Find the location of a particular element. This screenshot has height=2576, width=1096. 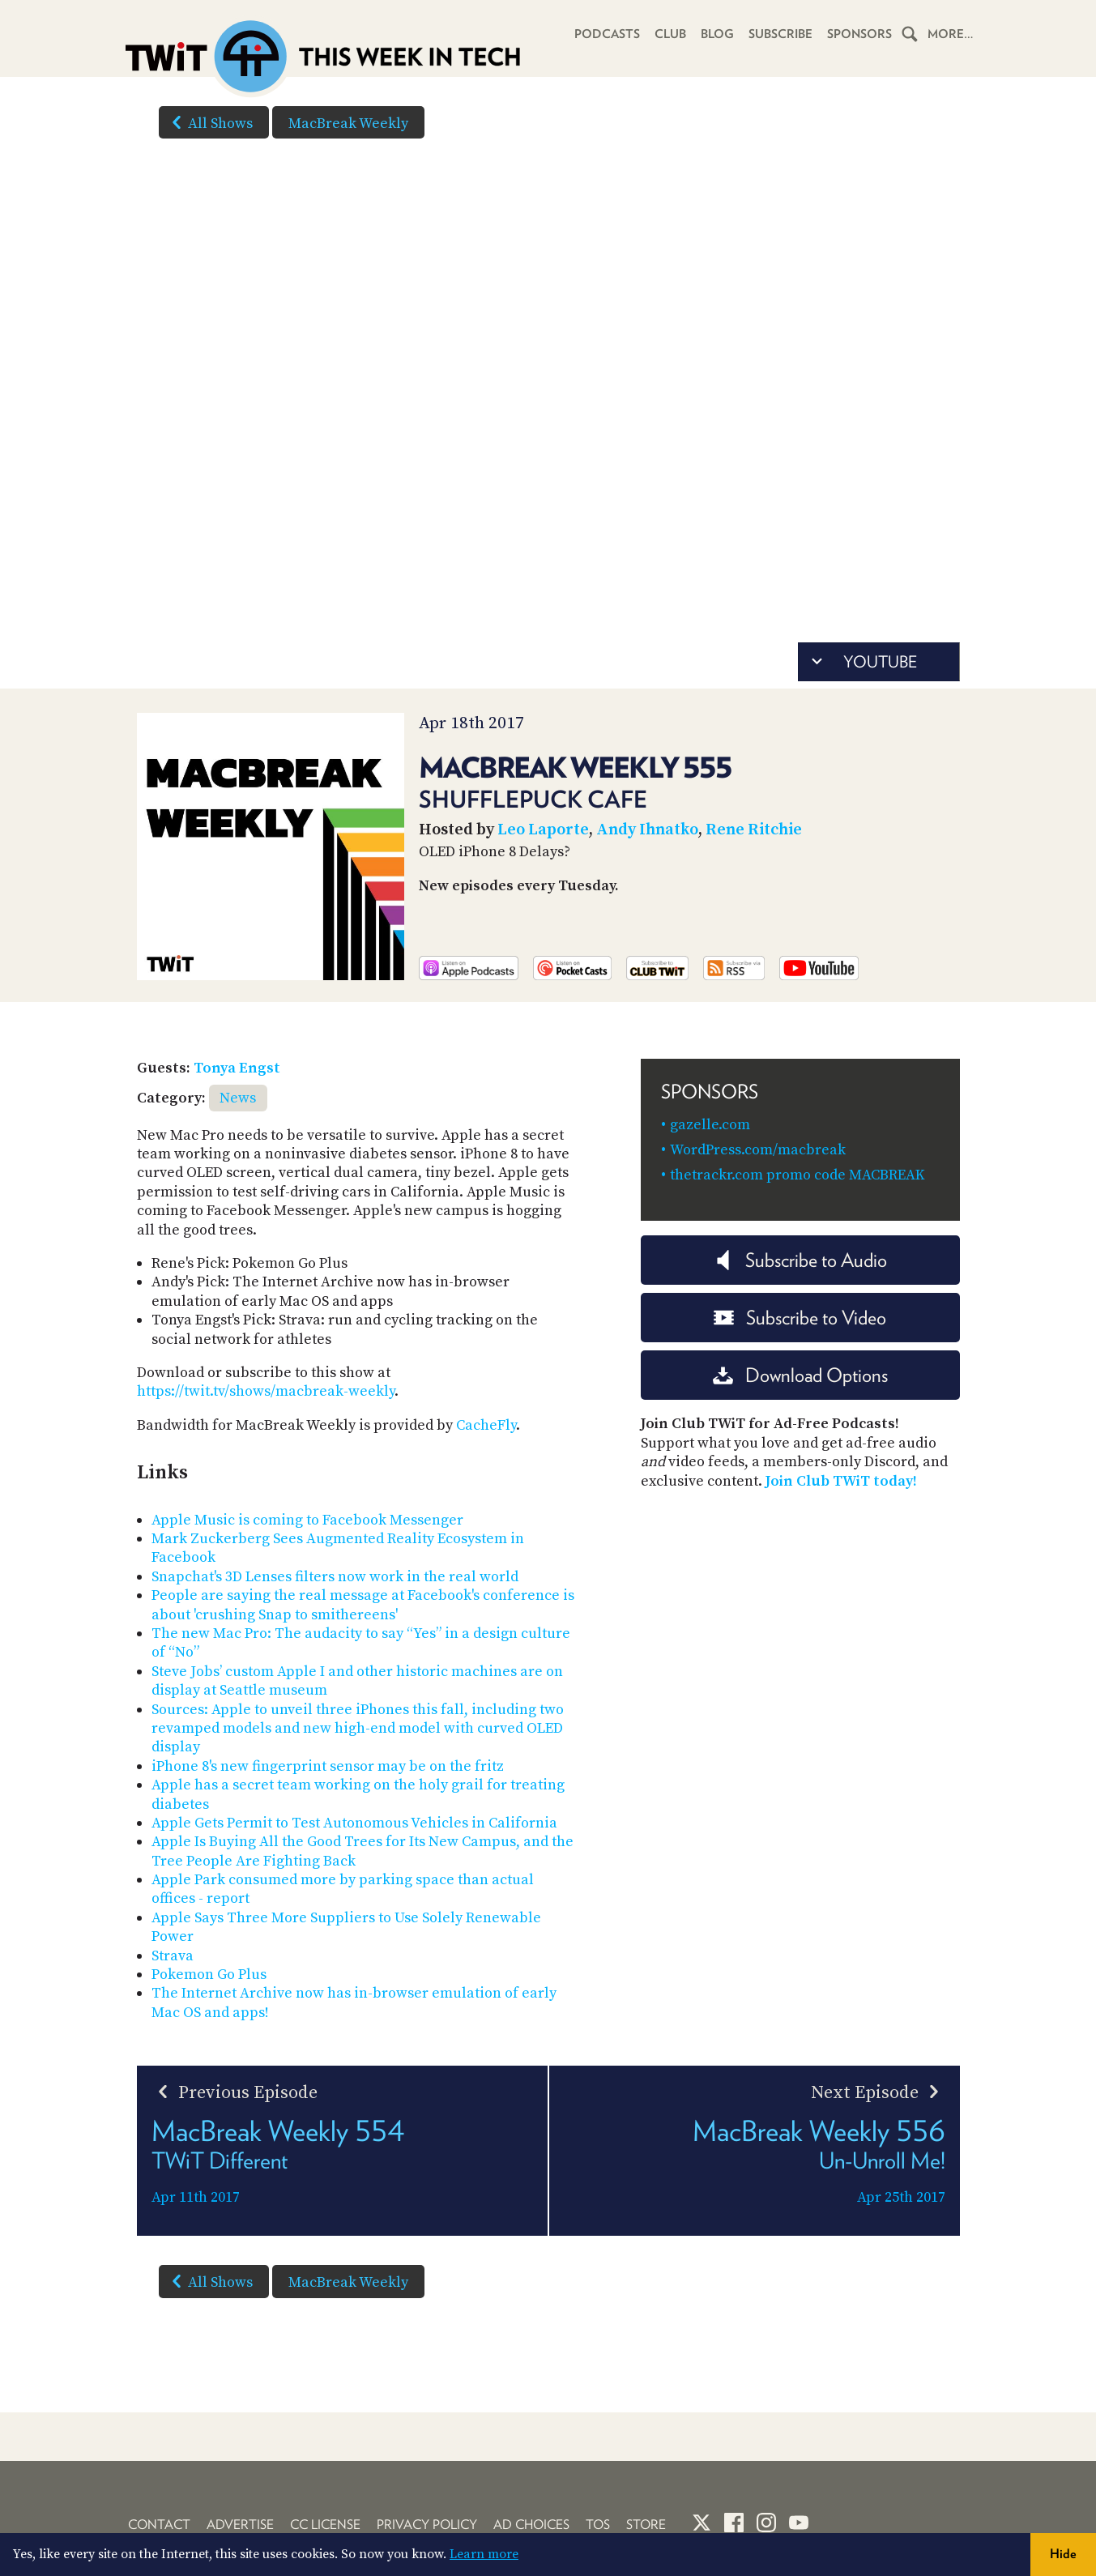

Podcasts is located at coordinates (607, 34).